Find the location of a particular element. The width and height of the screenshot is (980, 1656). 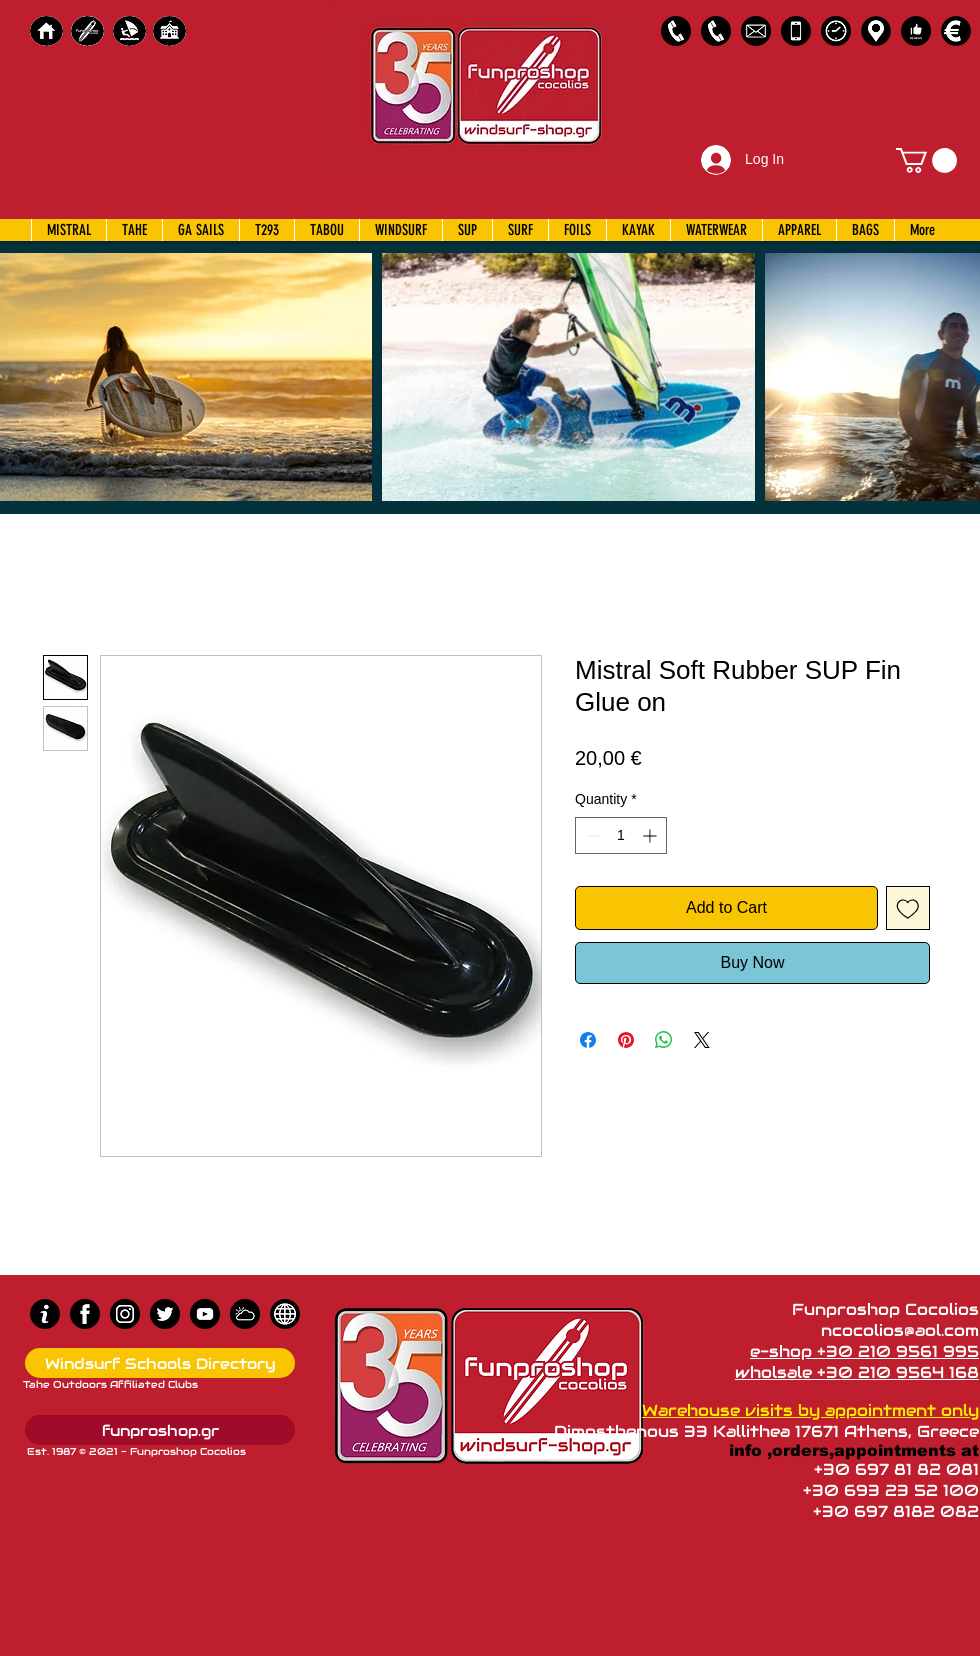

[Share on X] is located at coordinates (702, 1040).